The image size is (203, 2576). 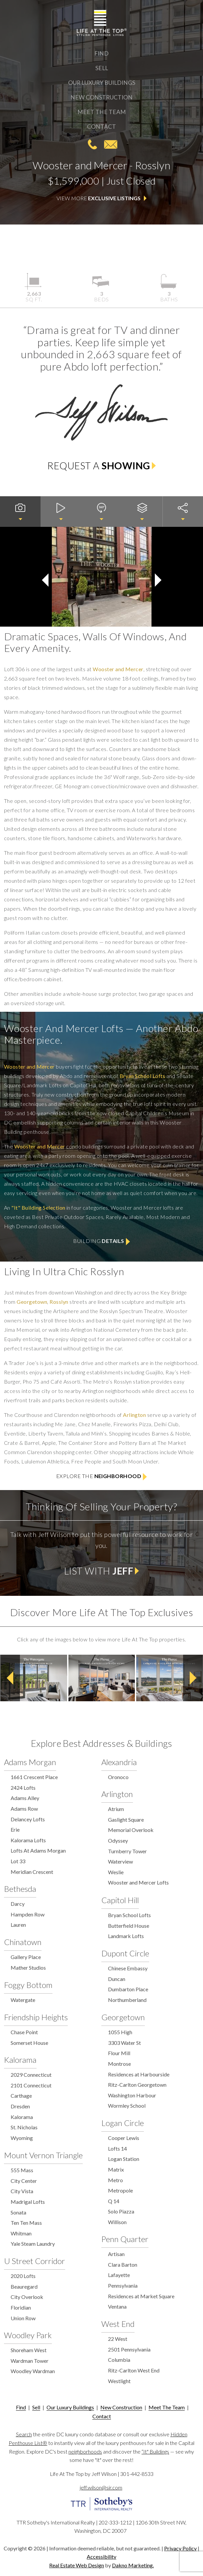 What do you see at coordinates (130, 1830) in the screenshot?
I see `Memorial Overlook` at bounding box center [130, 1830].